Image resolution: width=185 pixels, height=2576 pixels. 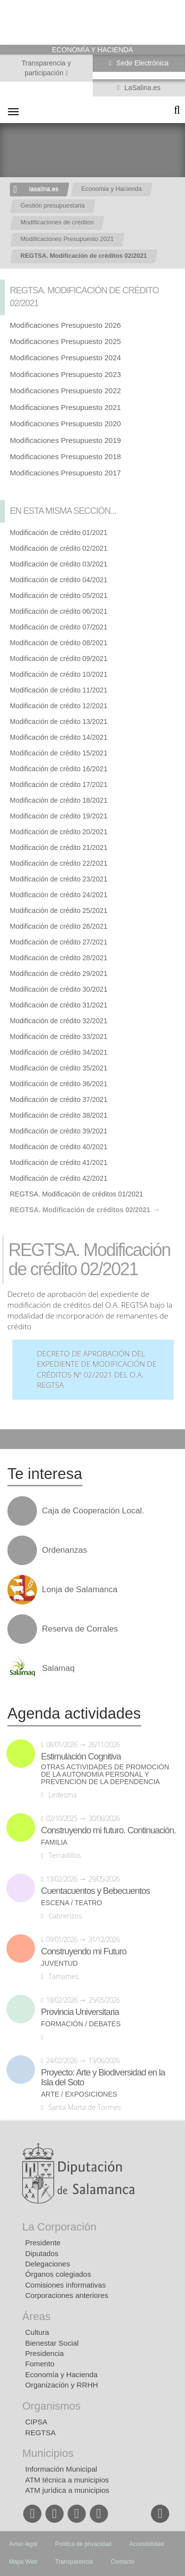 What do you see at coordinates (37, 2332) in the screenshot?
I see `Cultura` at bounding box center [37, 2332].